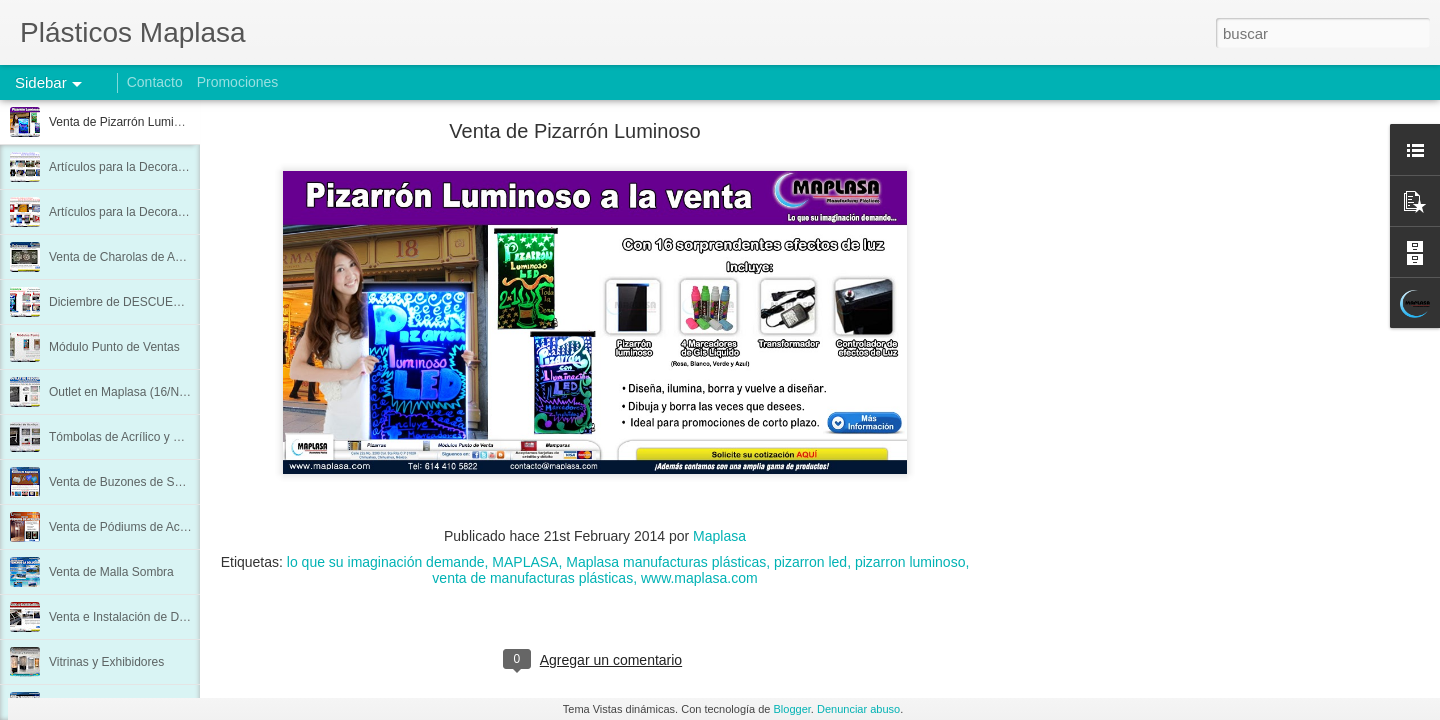 The width and height of the screenshot is (1440, 720). What do you see at coordinates (386, 562) in the screenshot?
I see `lo que su imaginación demande` at bounding box center [386, 562].